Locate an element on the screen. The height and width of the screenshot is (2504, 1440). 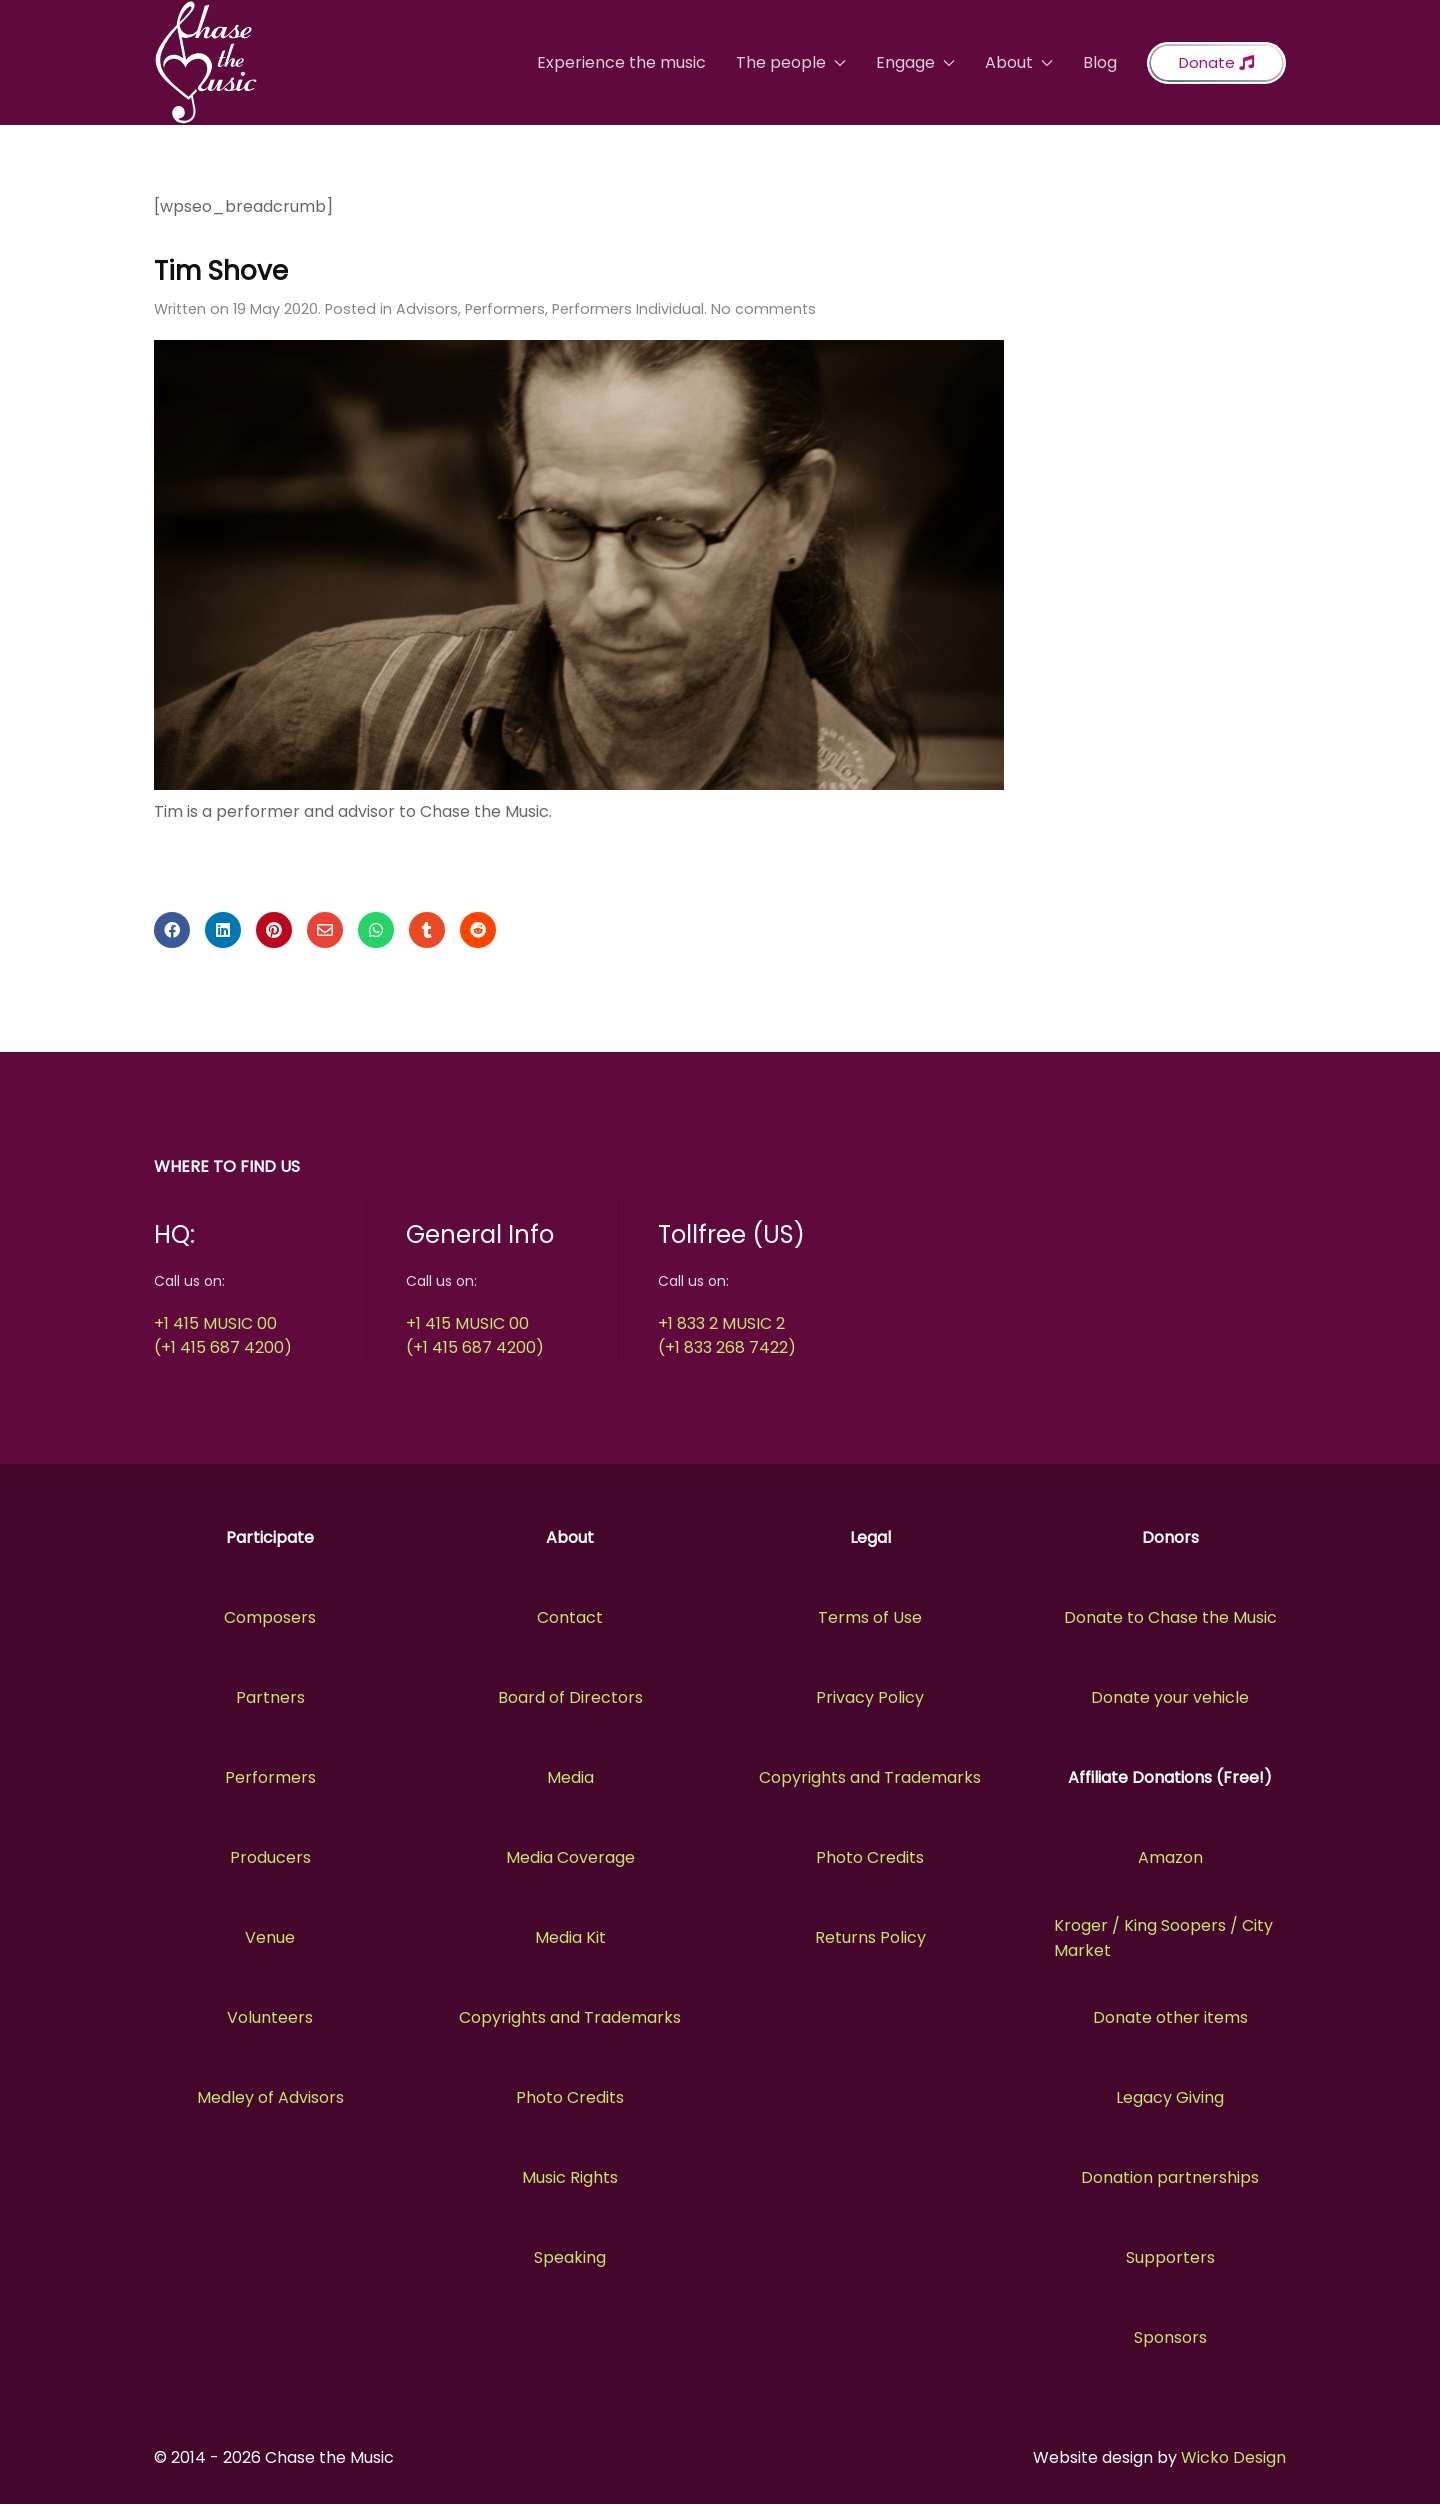
Engage [button] is located at coordinates (915, 62).